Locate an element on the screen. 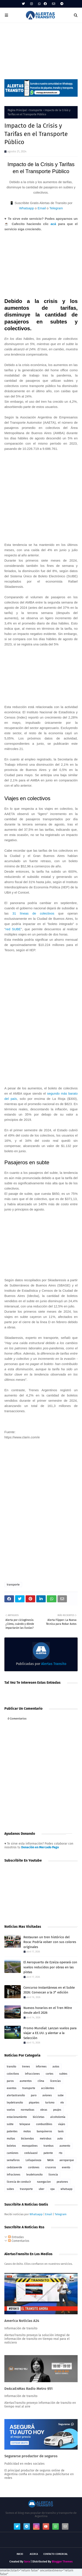 The width and height of the screenshot is (82, 2576). vuelos is located at coordinates (11, 2109).